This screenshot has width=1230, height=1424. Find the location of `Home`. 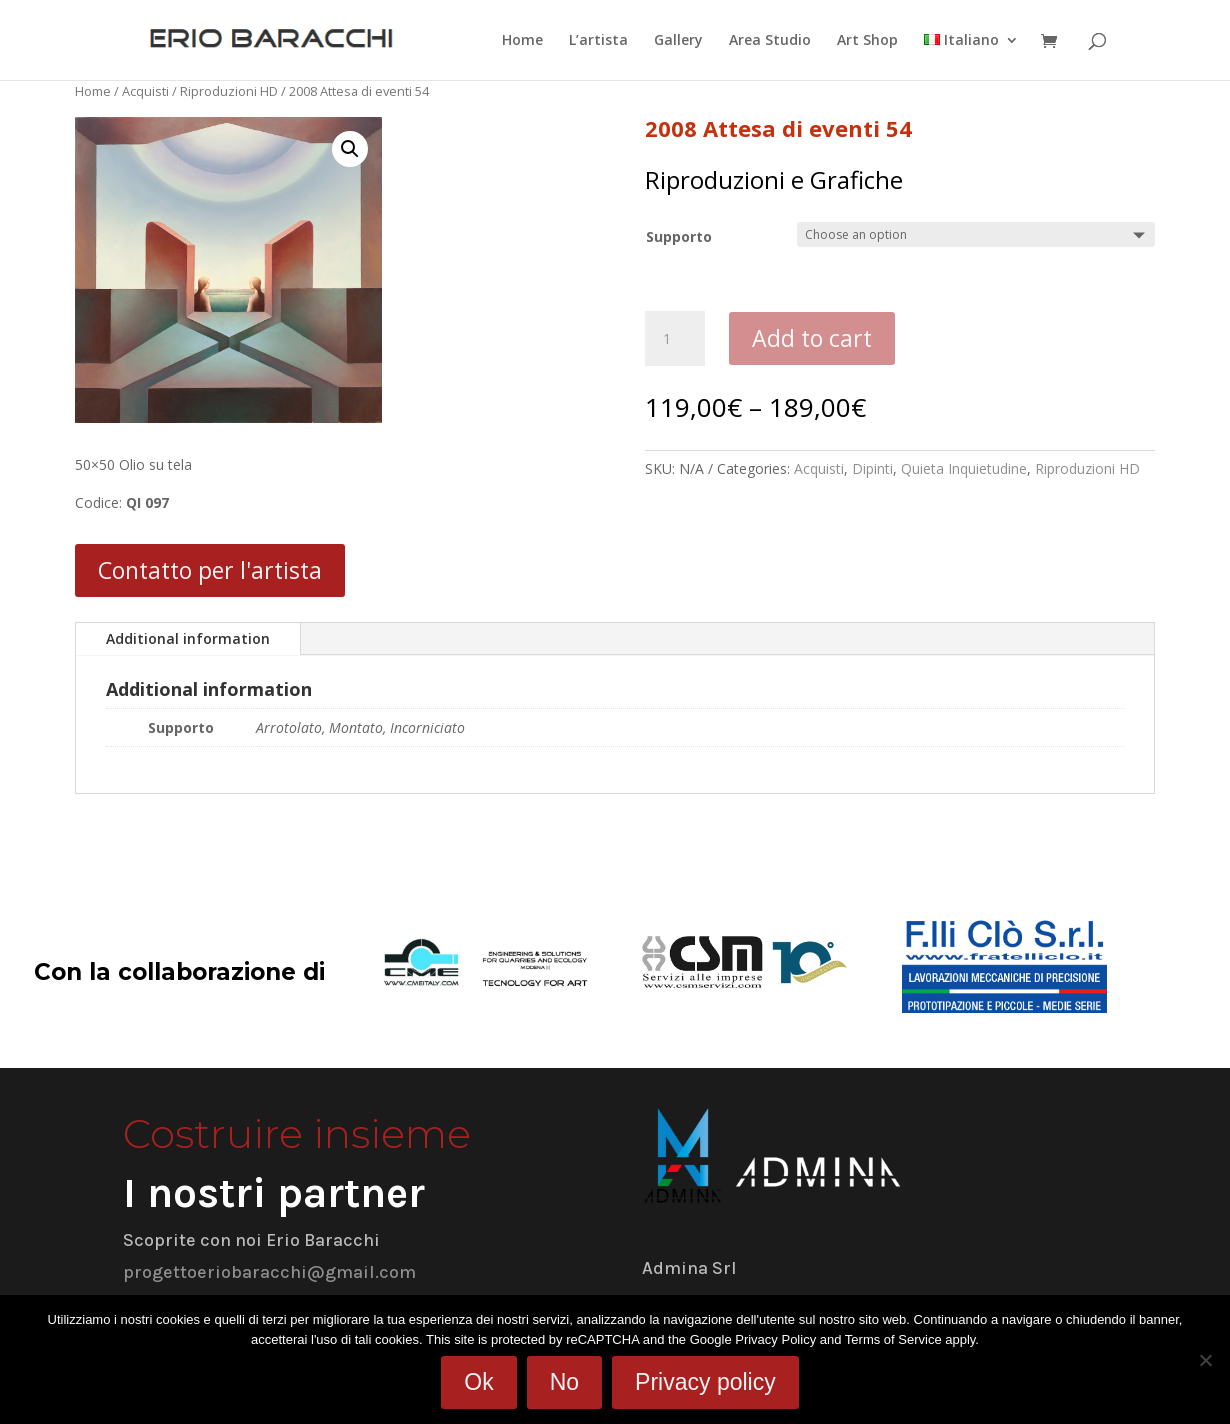

Home is located at coordinates (522, 41).